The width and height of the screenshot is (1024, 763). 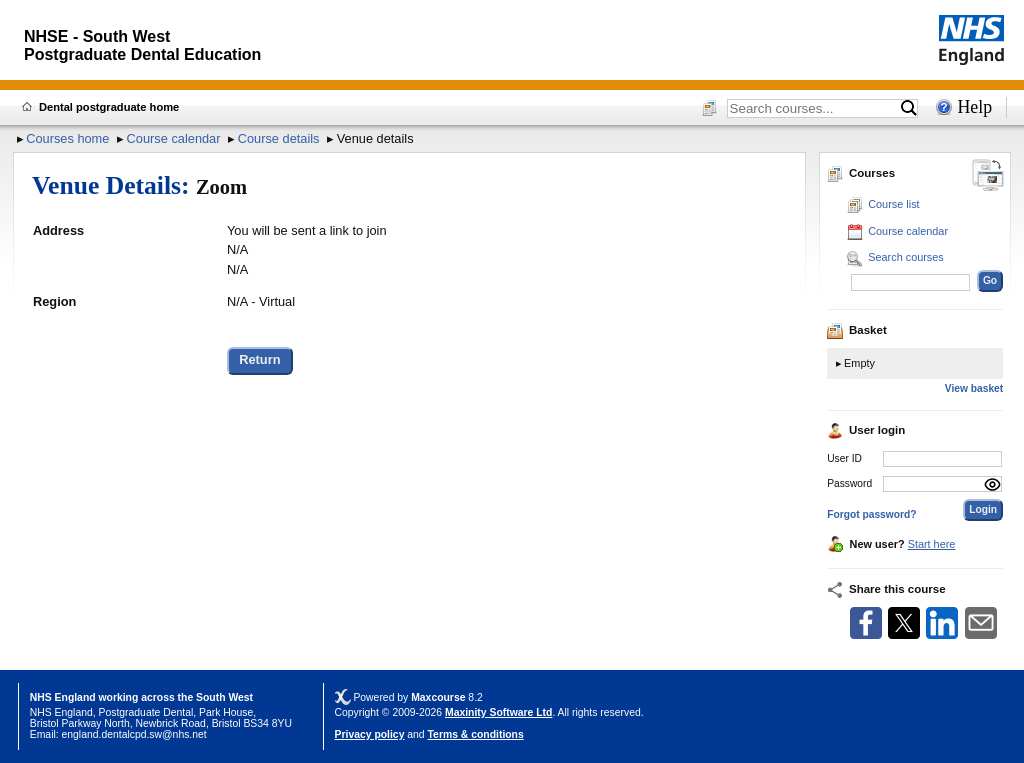 What do you see at coordinates (861, 173) in the screenshot?
I see `Courses` at bounding box center [861, 173].